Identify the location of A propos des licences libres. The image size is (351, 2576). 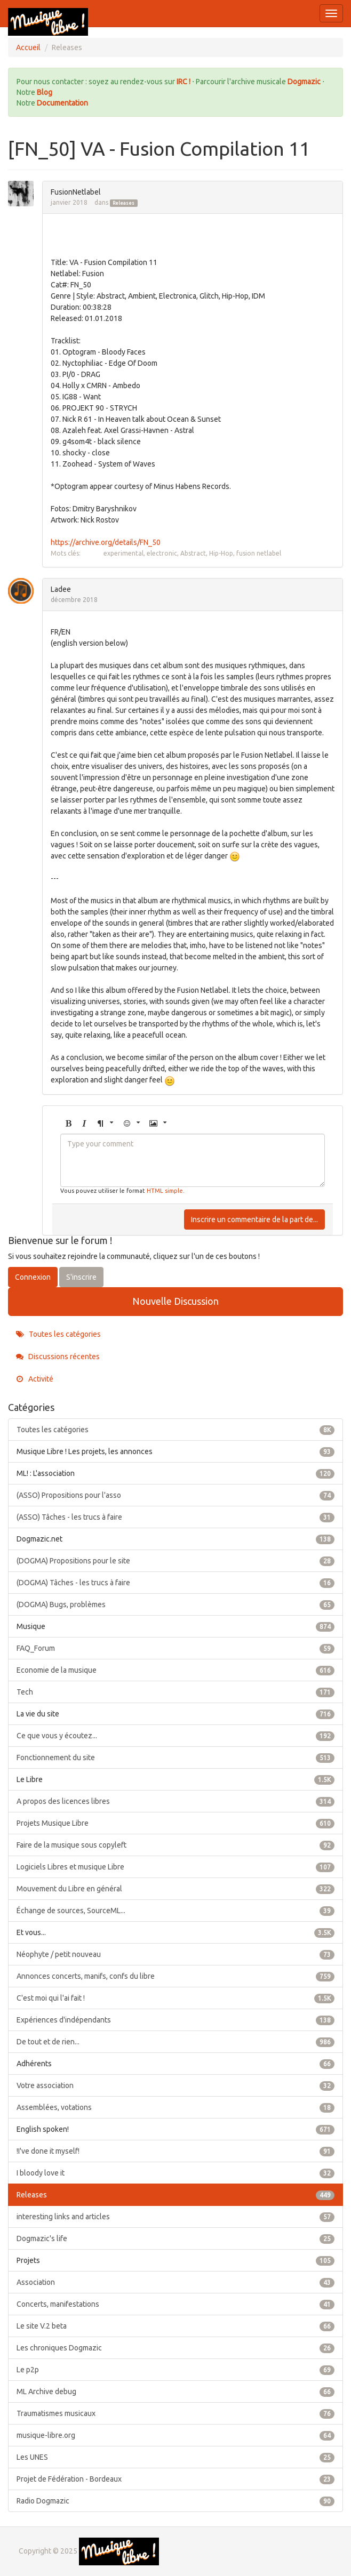
(175, 1801).